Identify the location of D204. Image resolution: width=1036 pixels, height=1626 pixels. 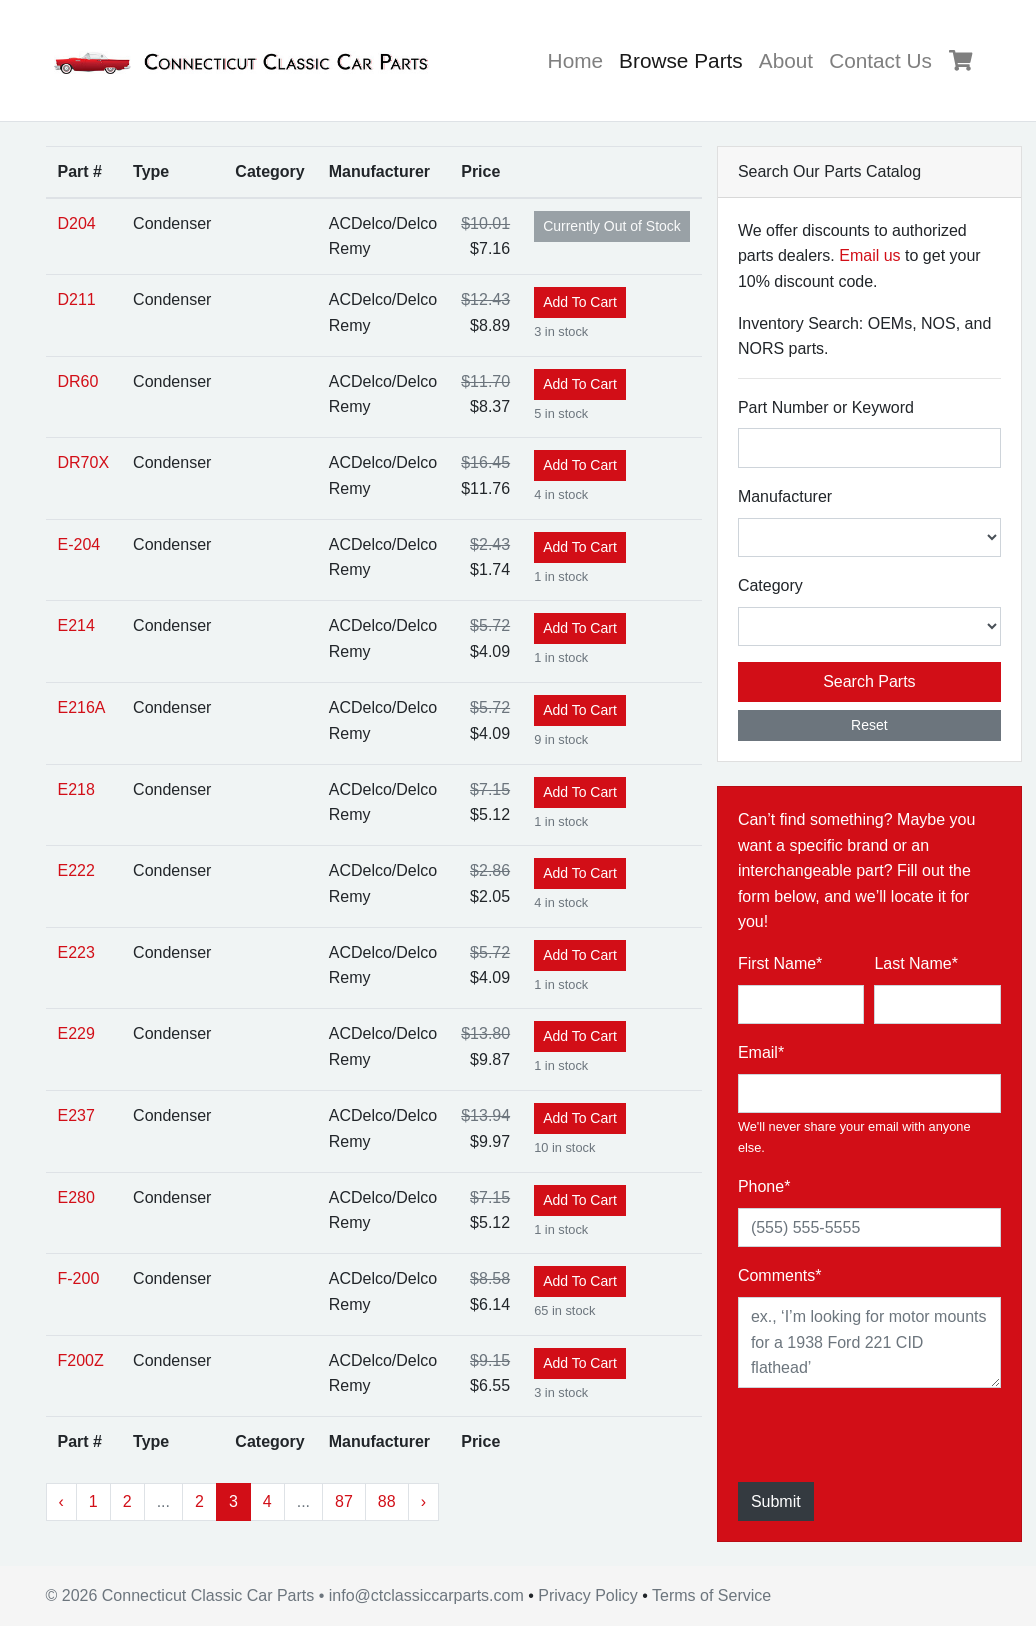
(77, 223).